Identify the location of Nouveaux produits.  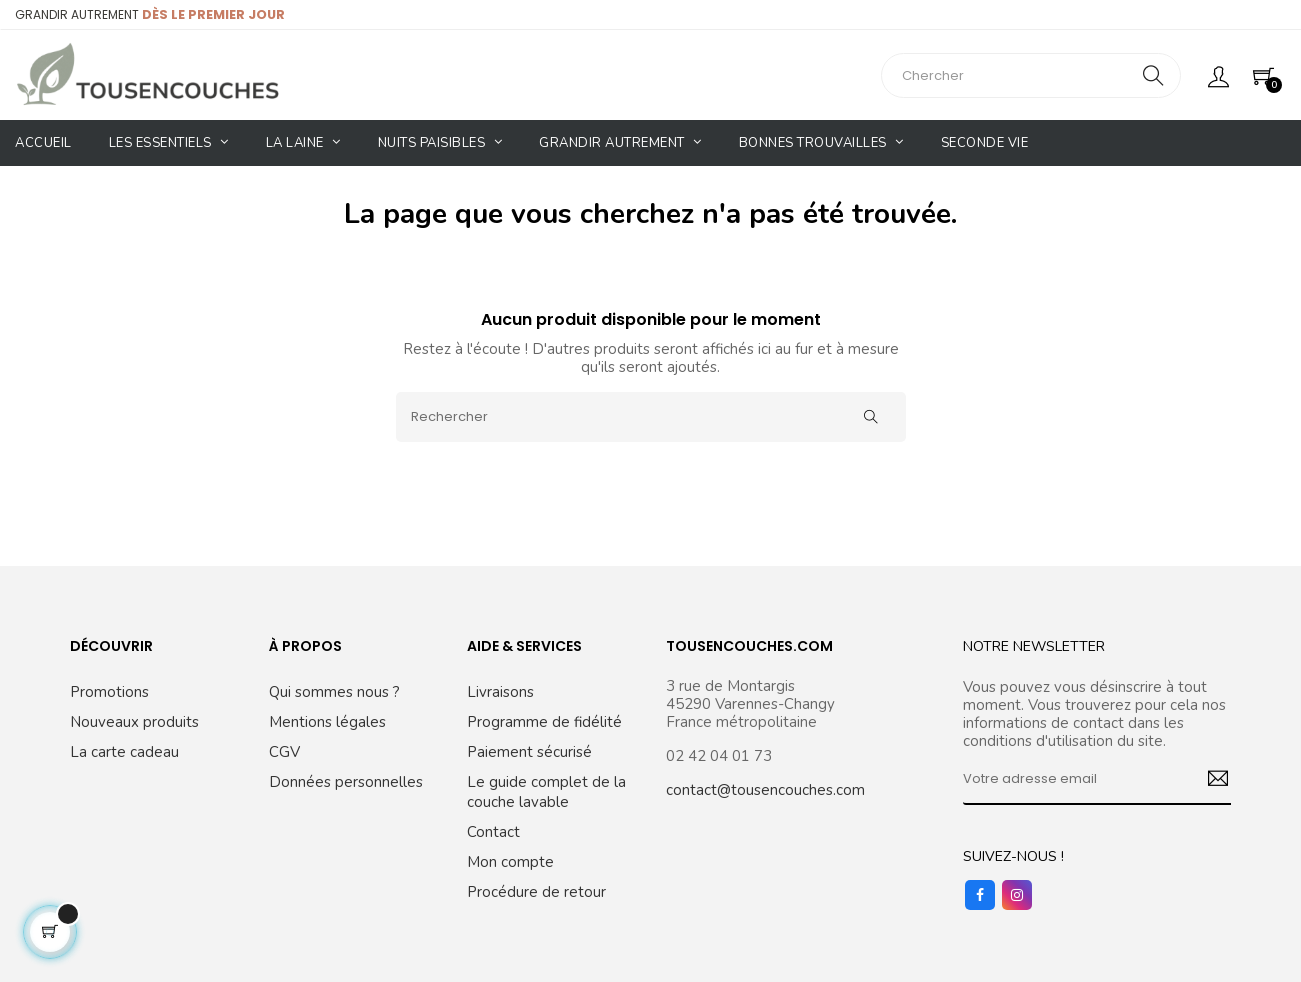
(134, 722).